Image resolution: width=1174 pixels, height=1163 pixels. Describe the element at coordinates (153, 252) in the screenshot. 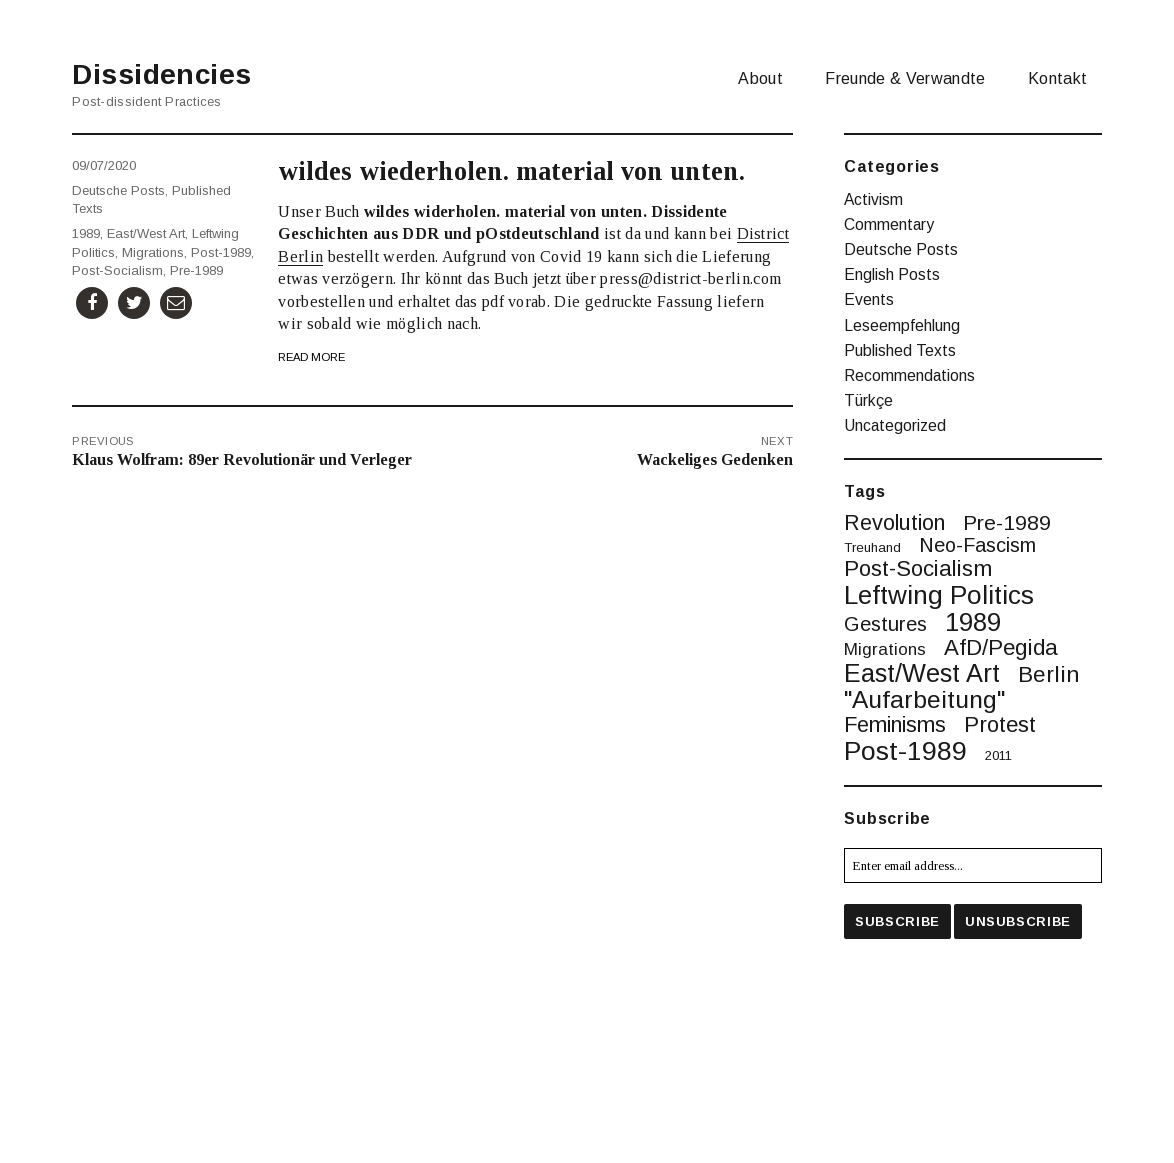

I see `migrations` at that location.